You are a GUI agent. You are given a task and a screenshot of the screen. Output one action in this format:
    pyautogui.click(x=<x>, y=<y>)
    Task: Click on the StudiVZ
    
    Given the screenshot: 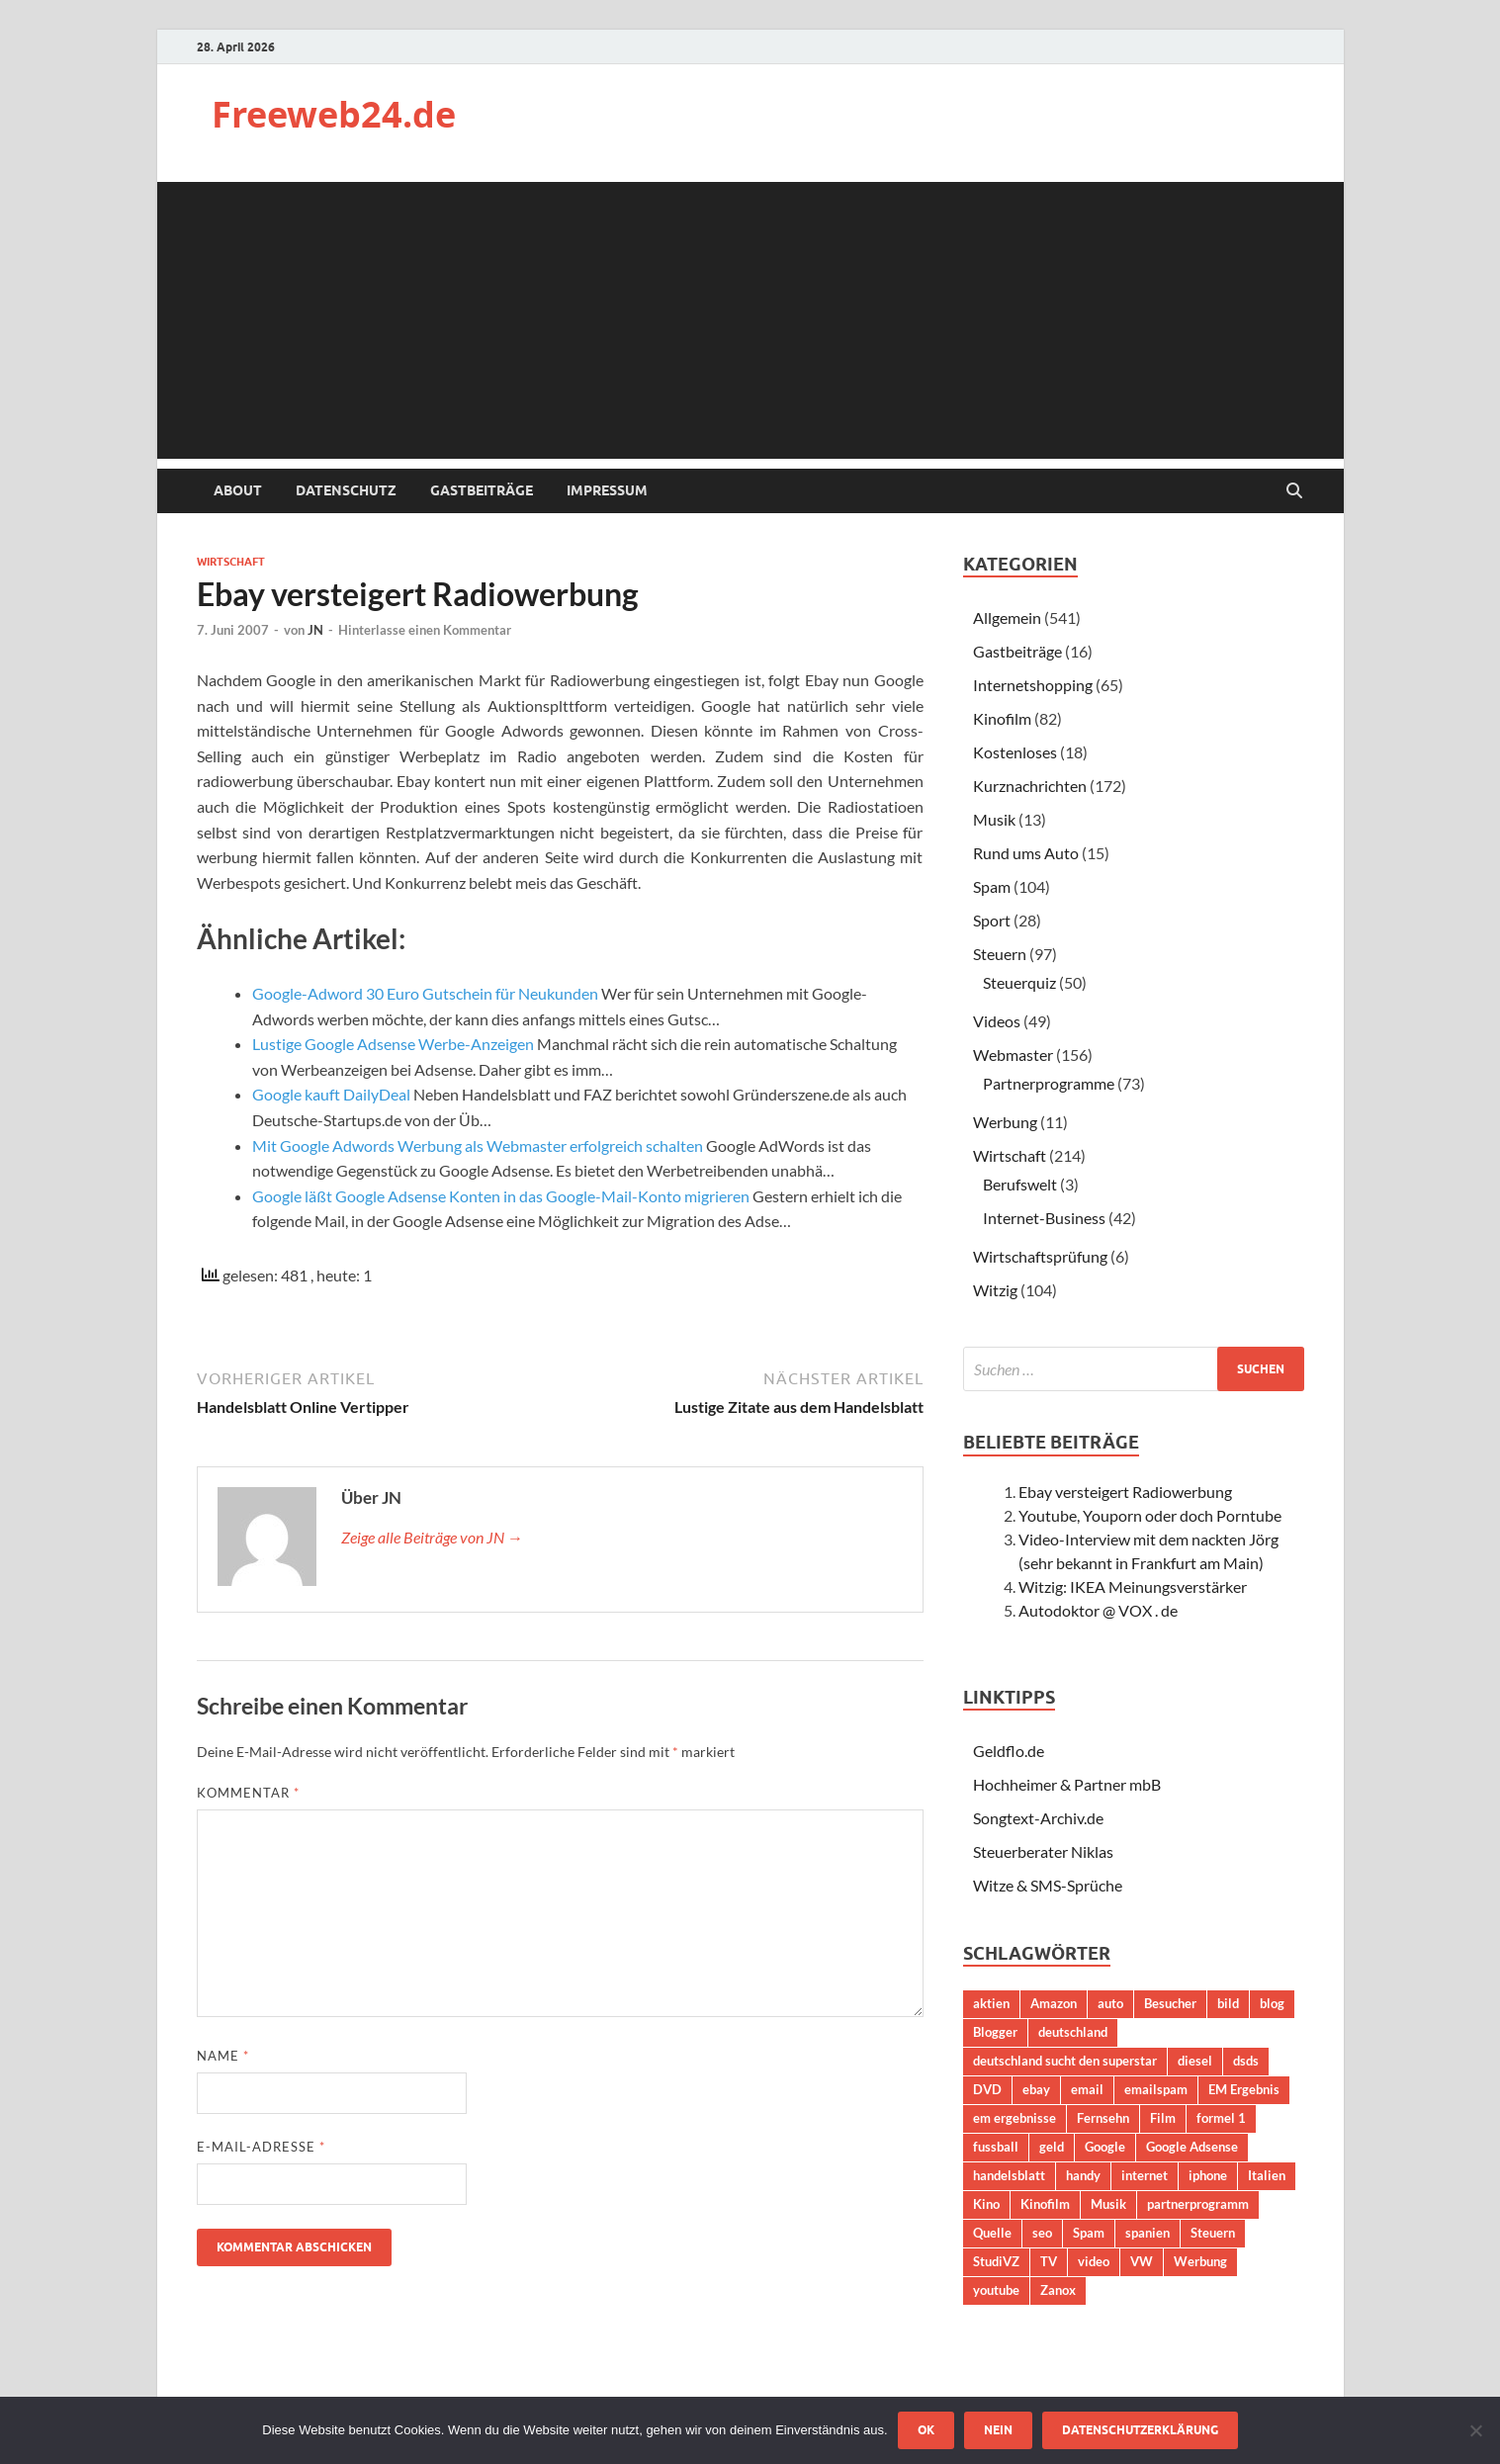 What is the action you would take?
    pyautogui.click(x=996, y=2261)
    